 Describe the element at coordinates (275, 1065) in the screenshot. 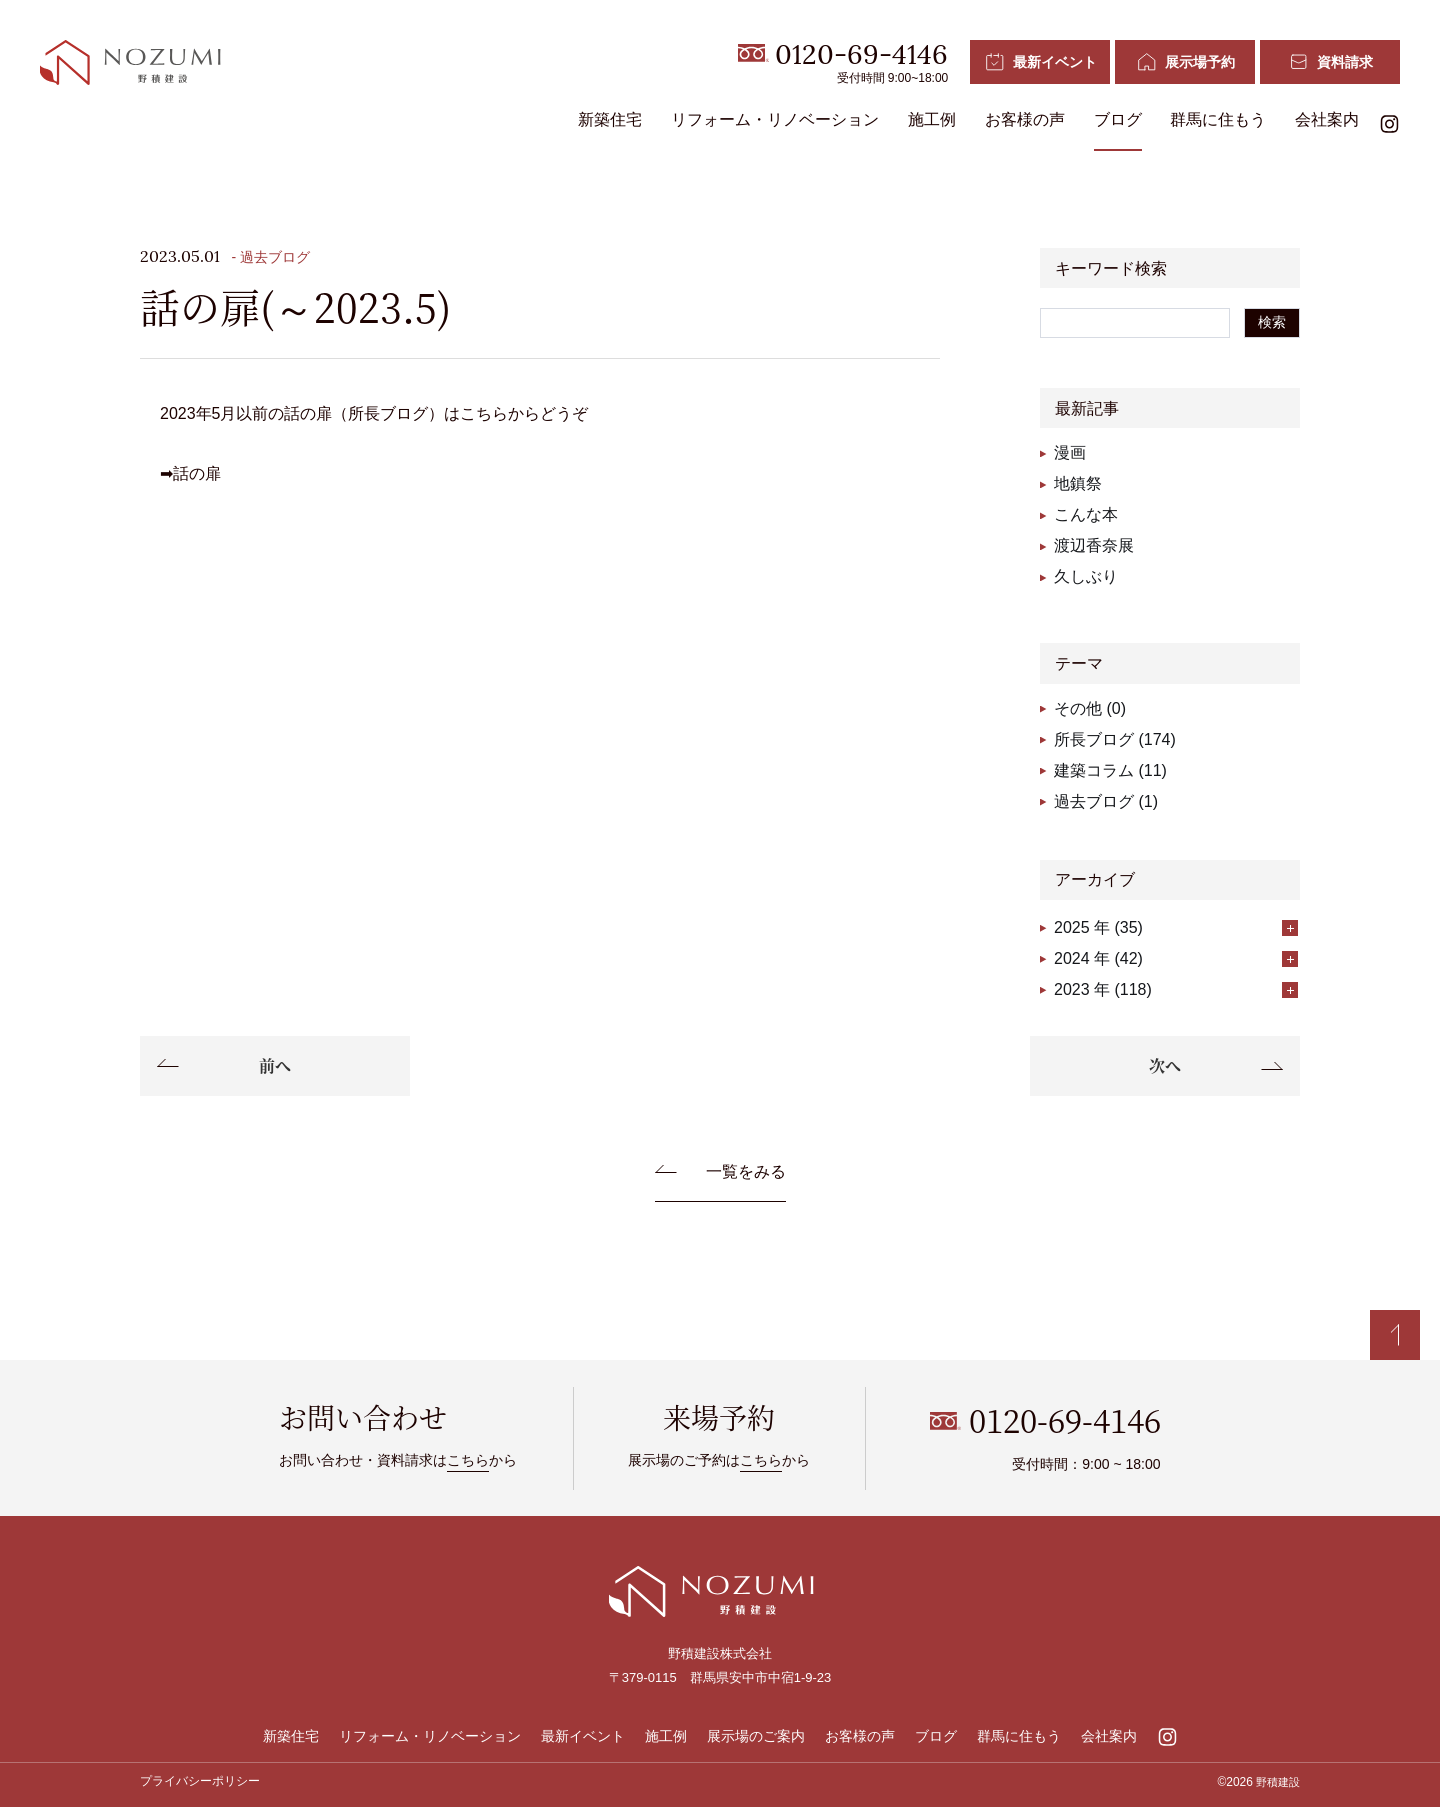

I see `前へ` at that location.